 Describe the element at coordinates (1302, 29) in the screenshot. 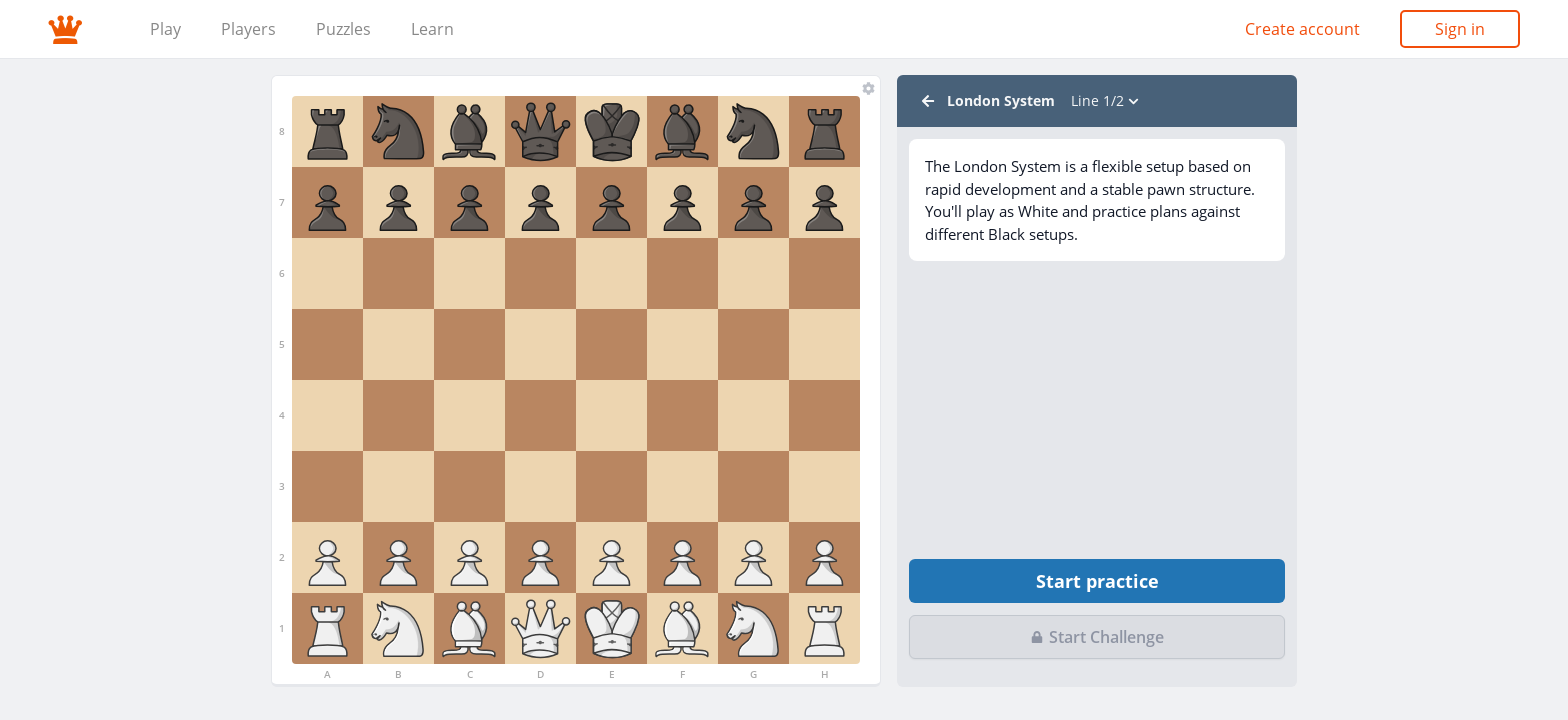

I see `Create account` at that location.